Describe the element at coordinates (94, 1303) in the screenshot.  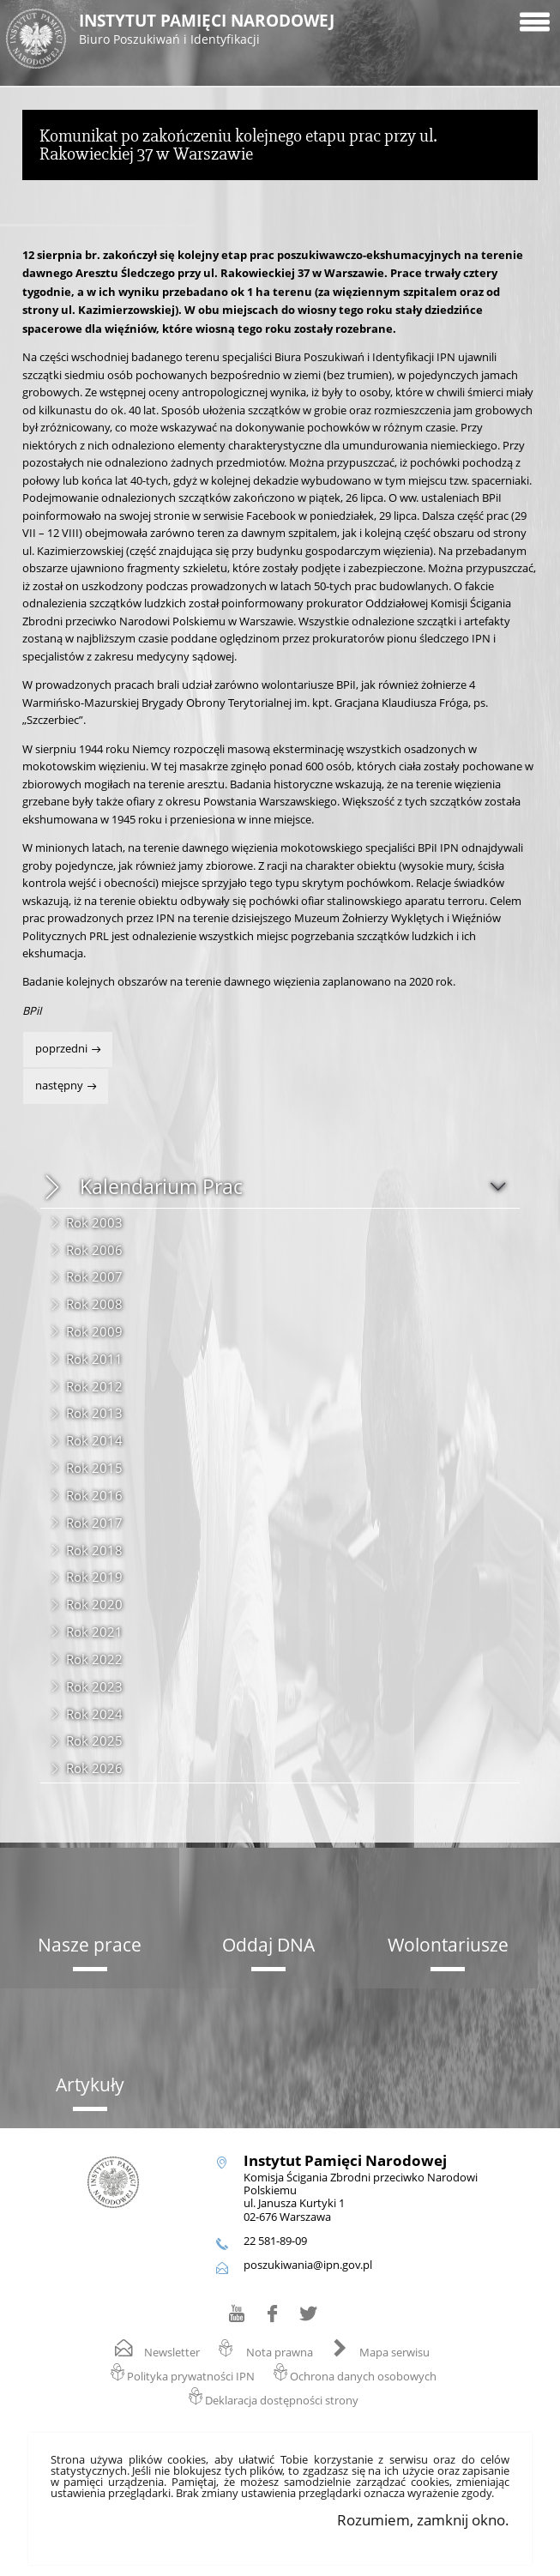
I see `Rok 2008` at that location.